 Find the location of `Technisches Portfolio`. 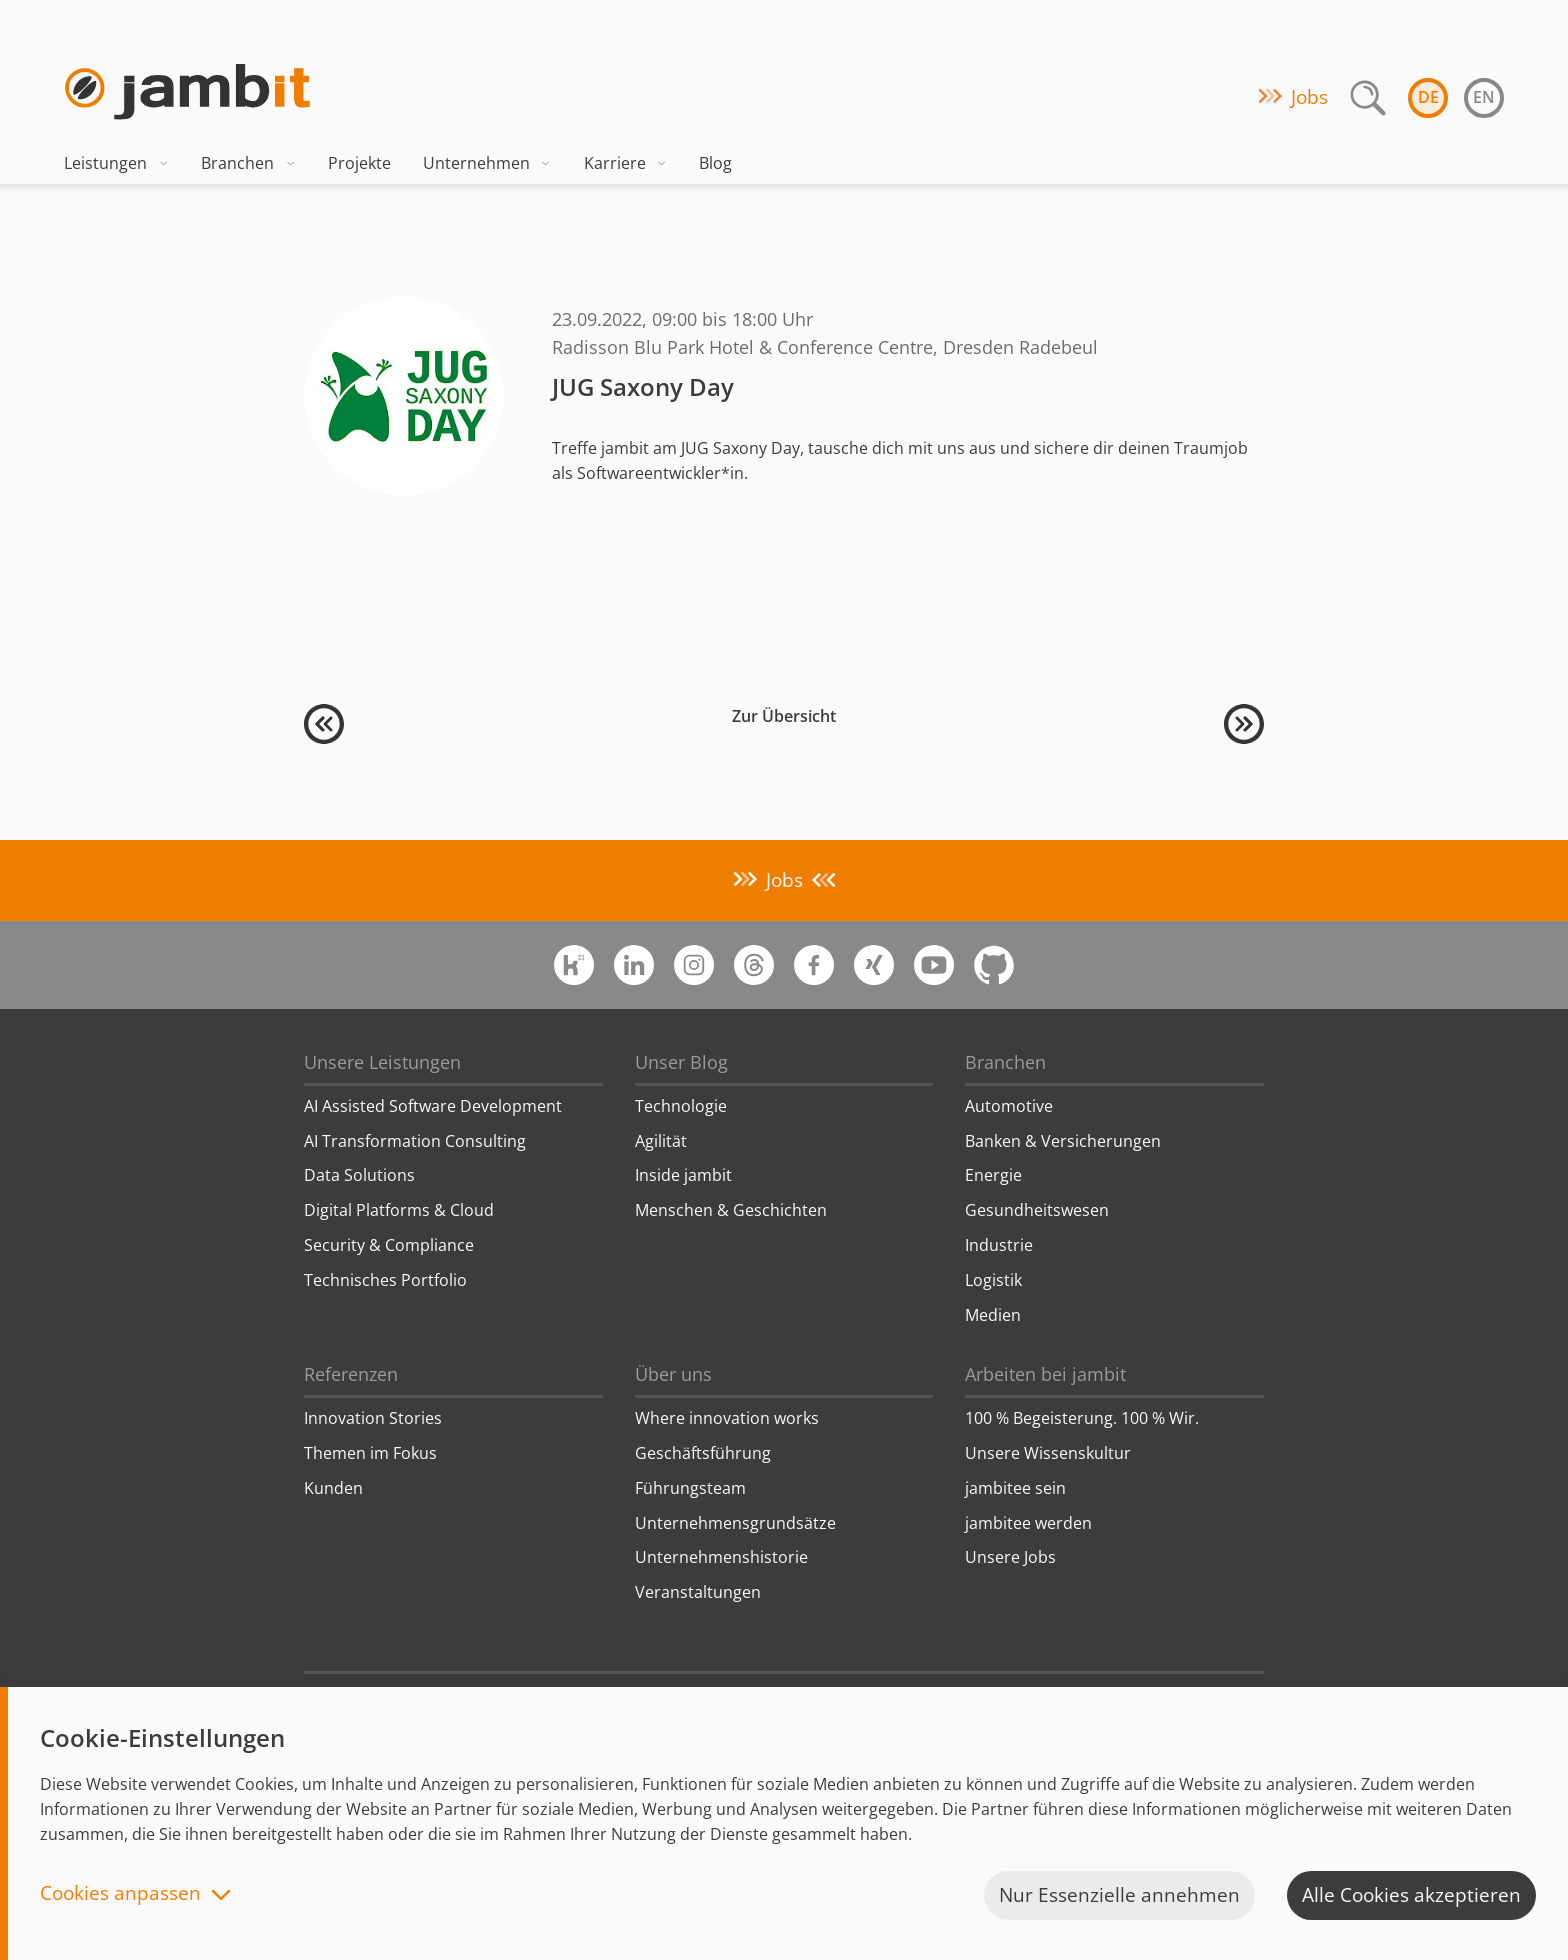

Technisches Portfolio is located at coordinates (385, 1280).